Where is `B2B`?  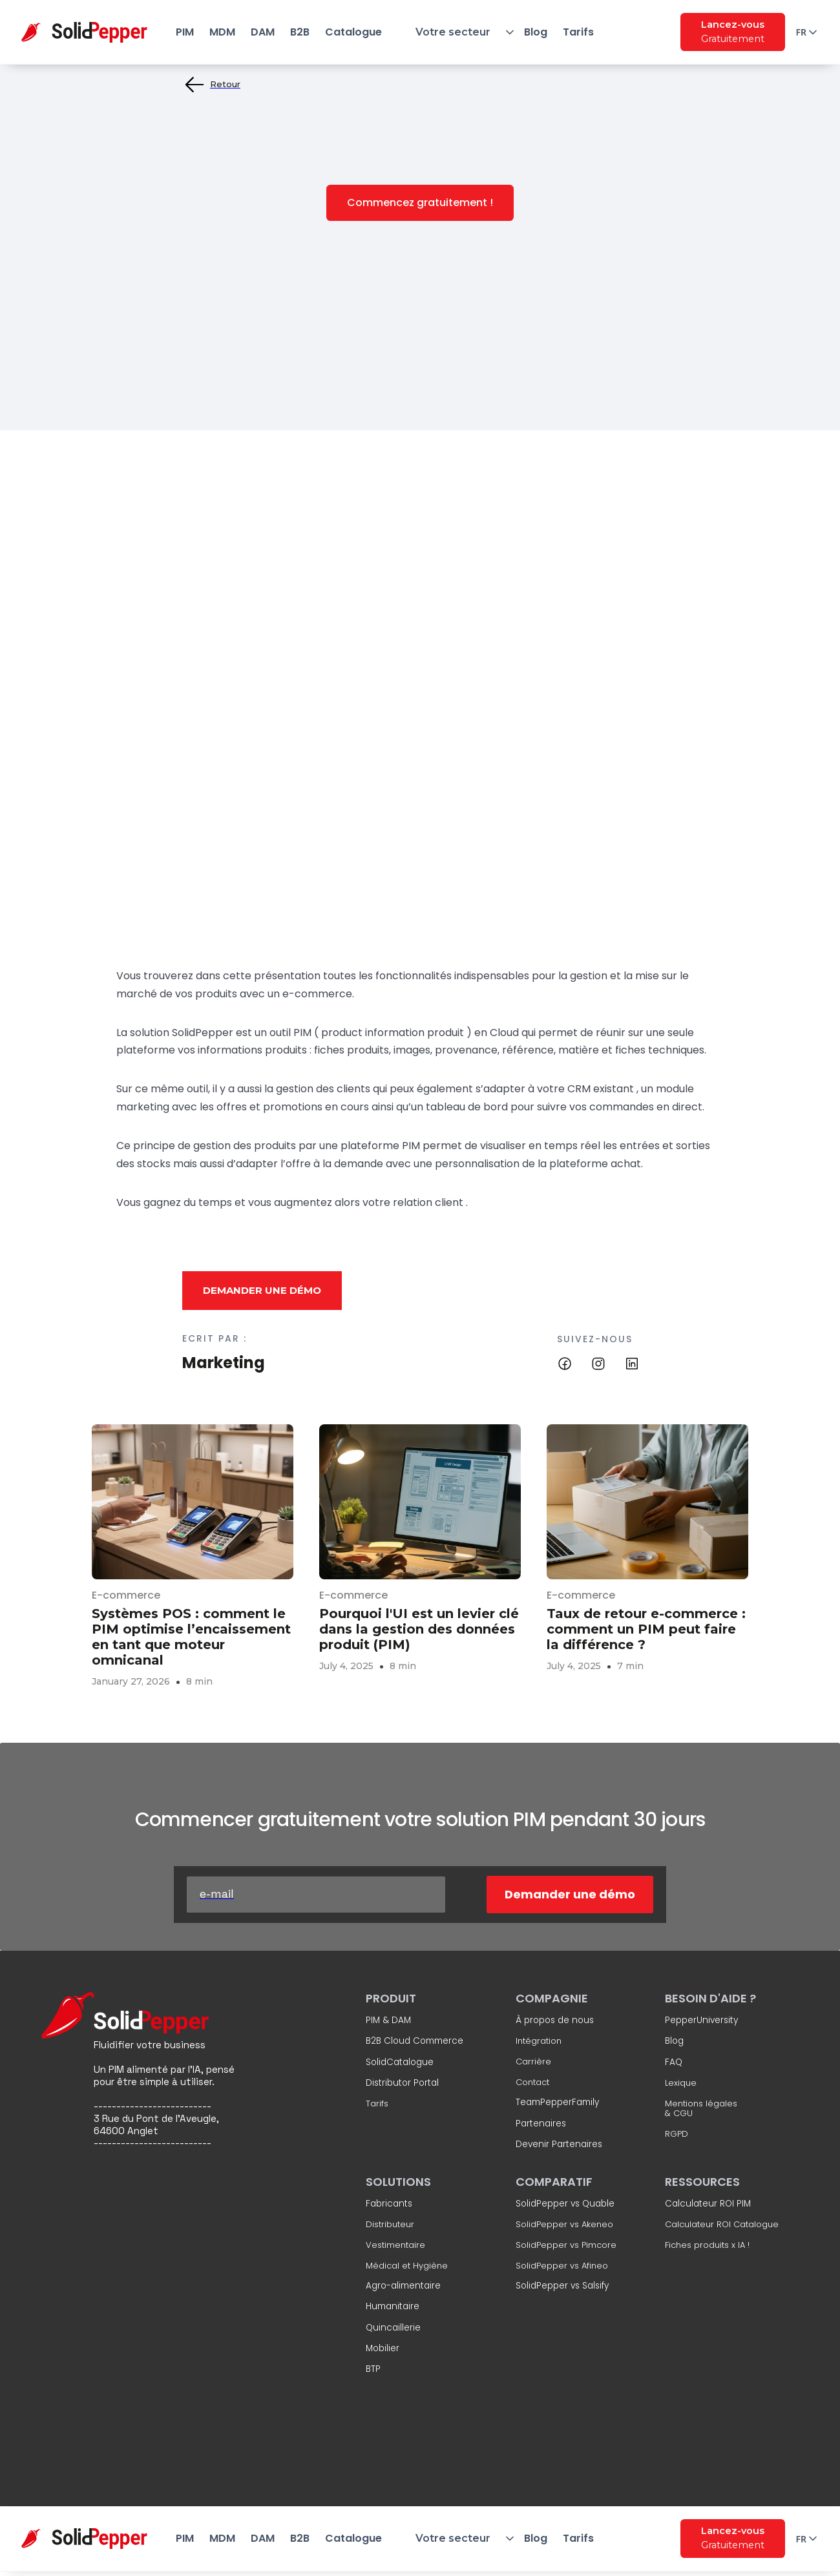
B2B is located at coordinates (300, 32).